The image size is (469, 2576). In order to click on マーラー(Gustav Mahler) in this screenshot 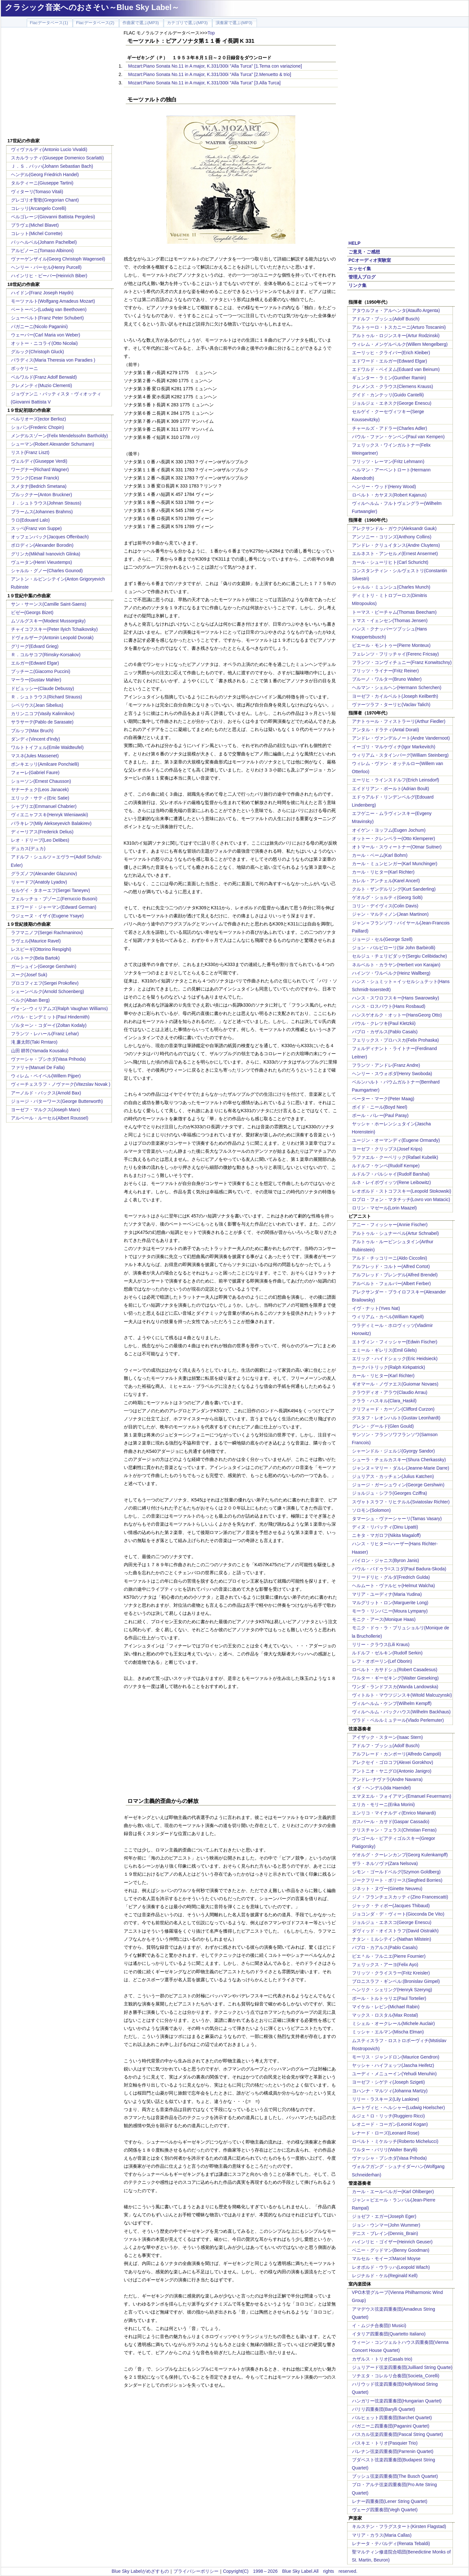, I will do `click(36, 679)`.